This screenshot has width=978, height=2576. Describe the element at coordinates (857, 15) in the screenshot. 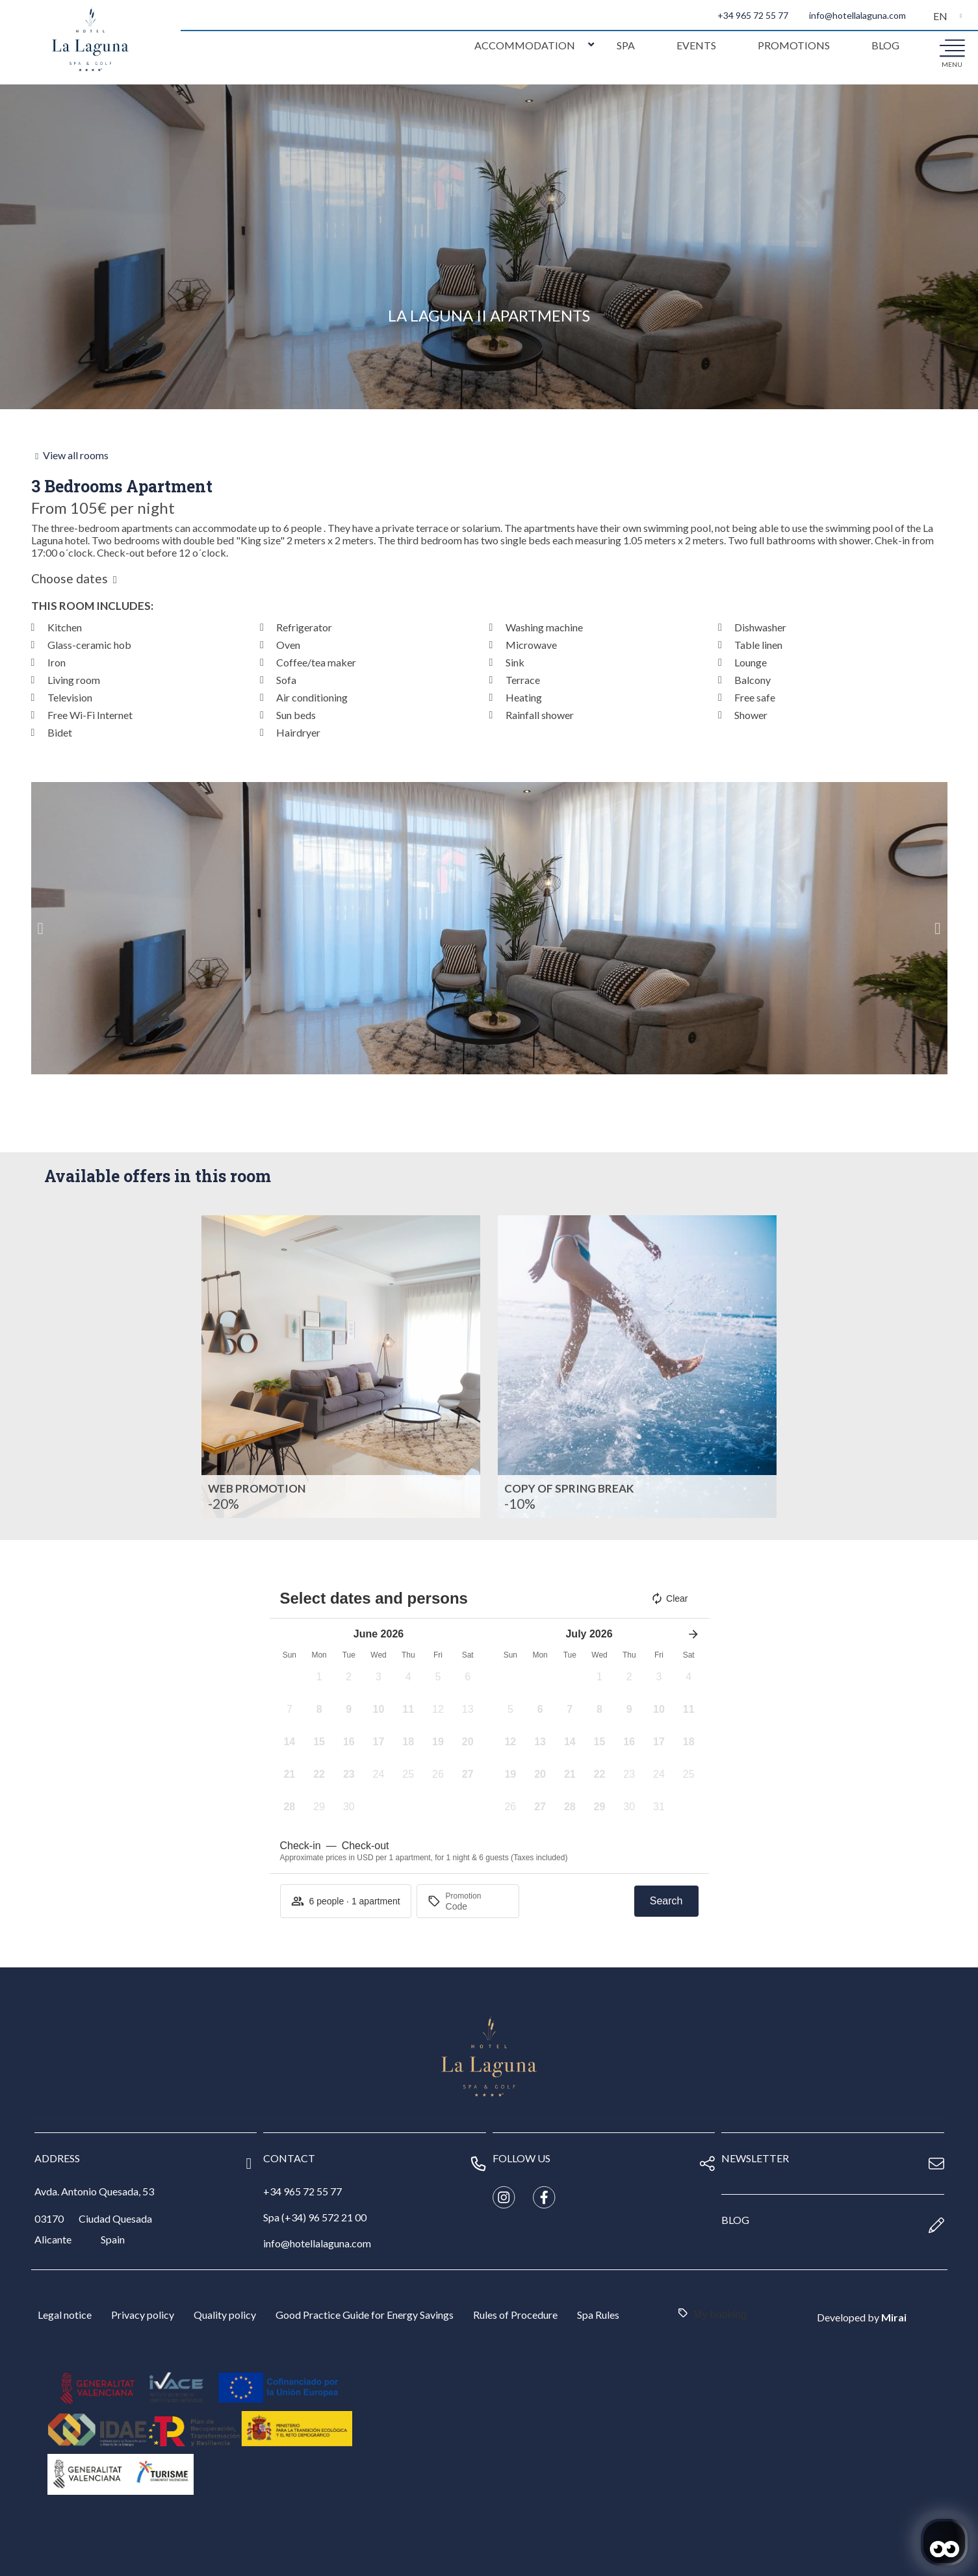

I see `info@hotellalaguna.com` at that location.